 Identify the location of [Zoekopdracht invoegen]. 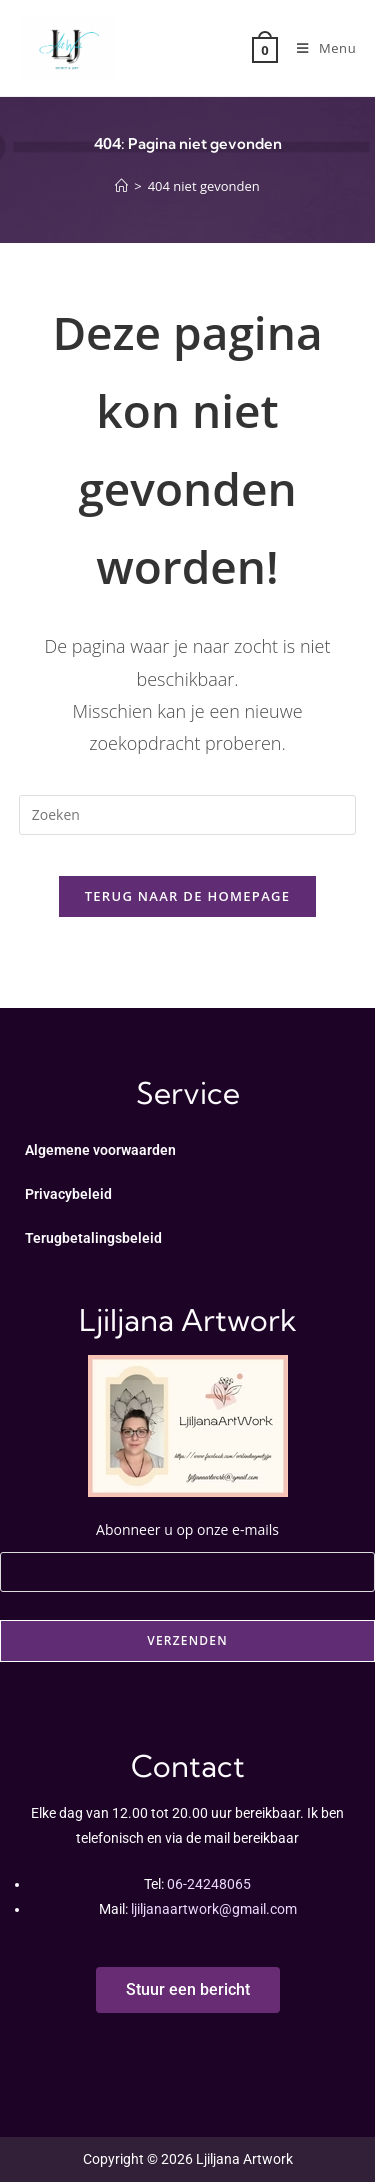
(188, 815).